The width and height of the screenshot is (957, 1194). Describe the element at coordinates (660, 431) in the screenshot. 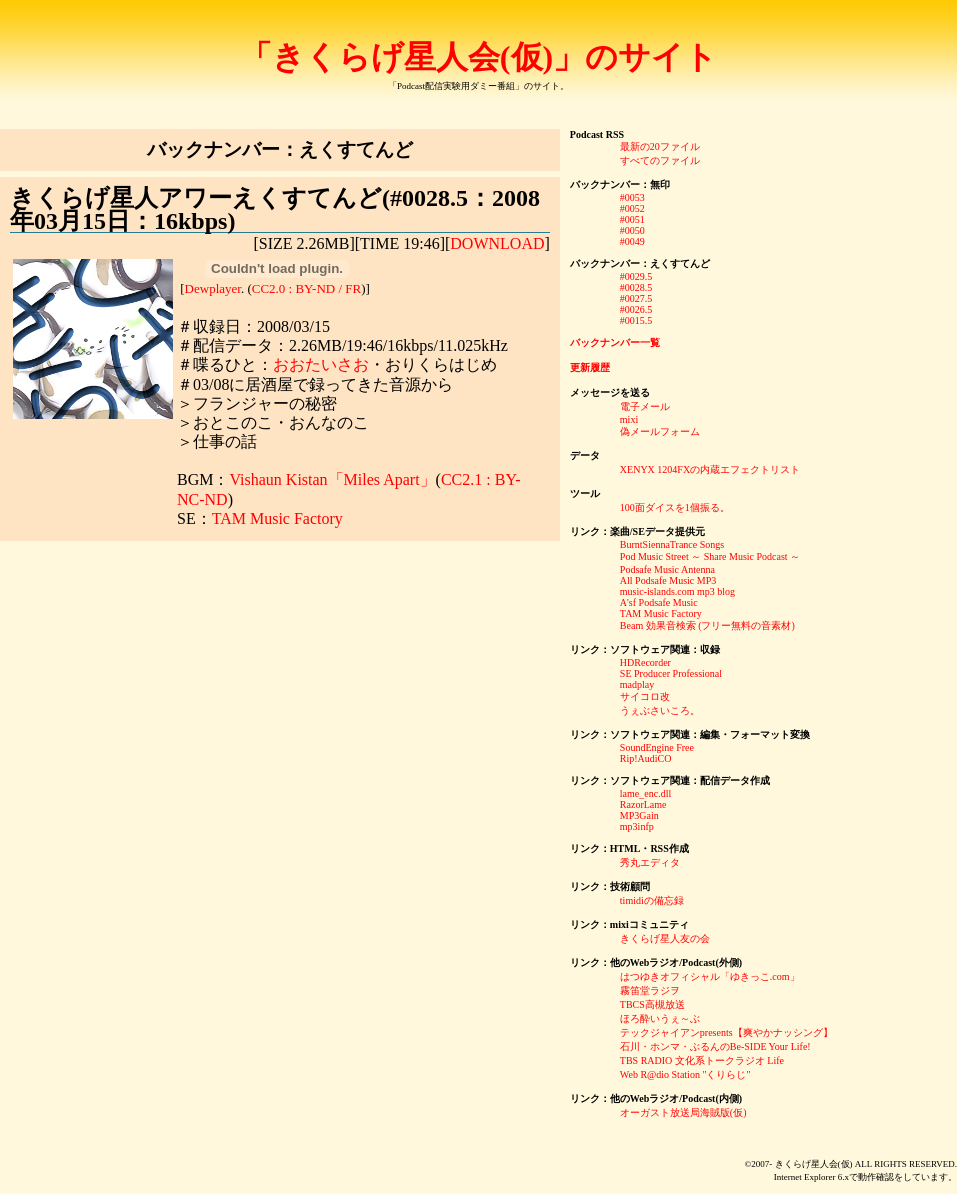

I see `偽メールフォーム` at that location.